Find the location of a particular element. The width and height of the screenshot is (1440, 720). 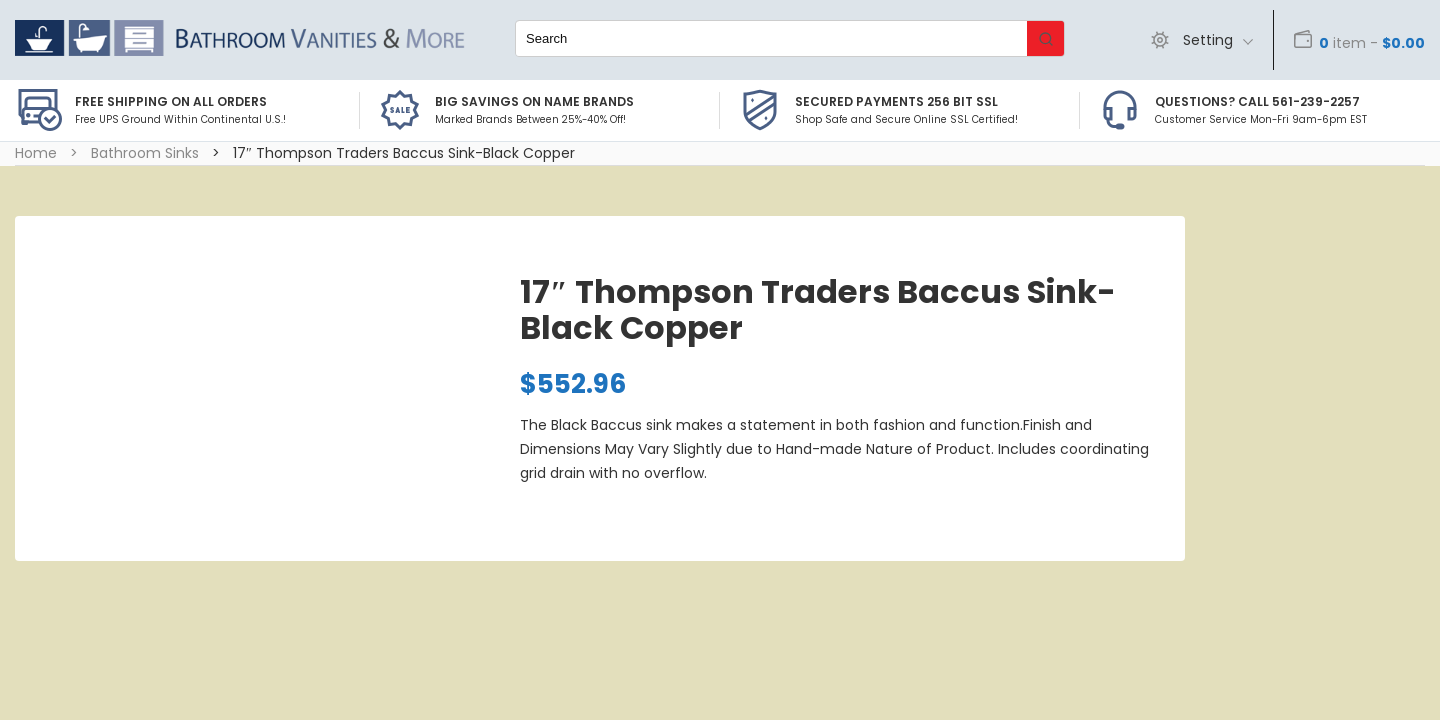

[Keyword Search] is located at coordinates (771, 38).